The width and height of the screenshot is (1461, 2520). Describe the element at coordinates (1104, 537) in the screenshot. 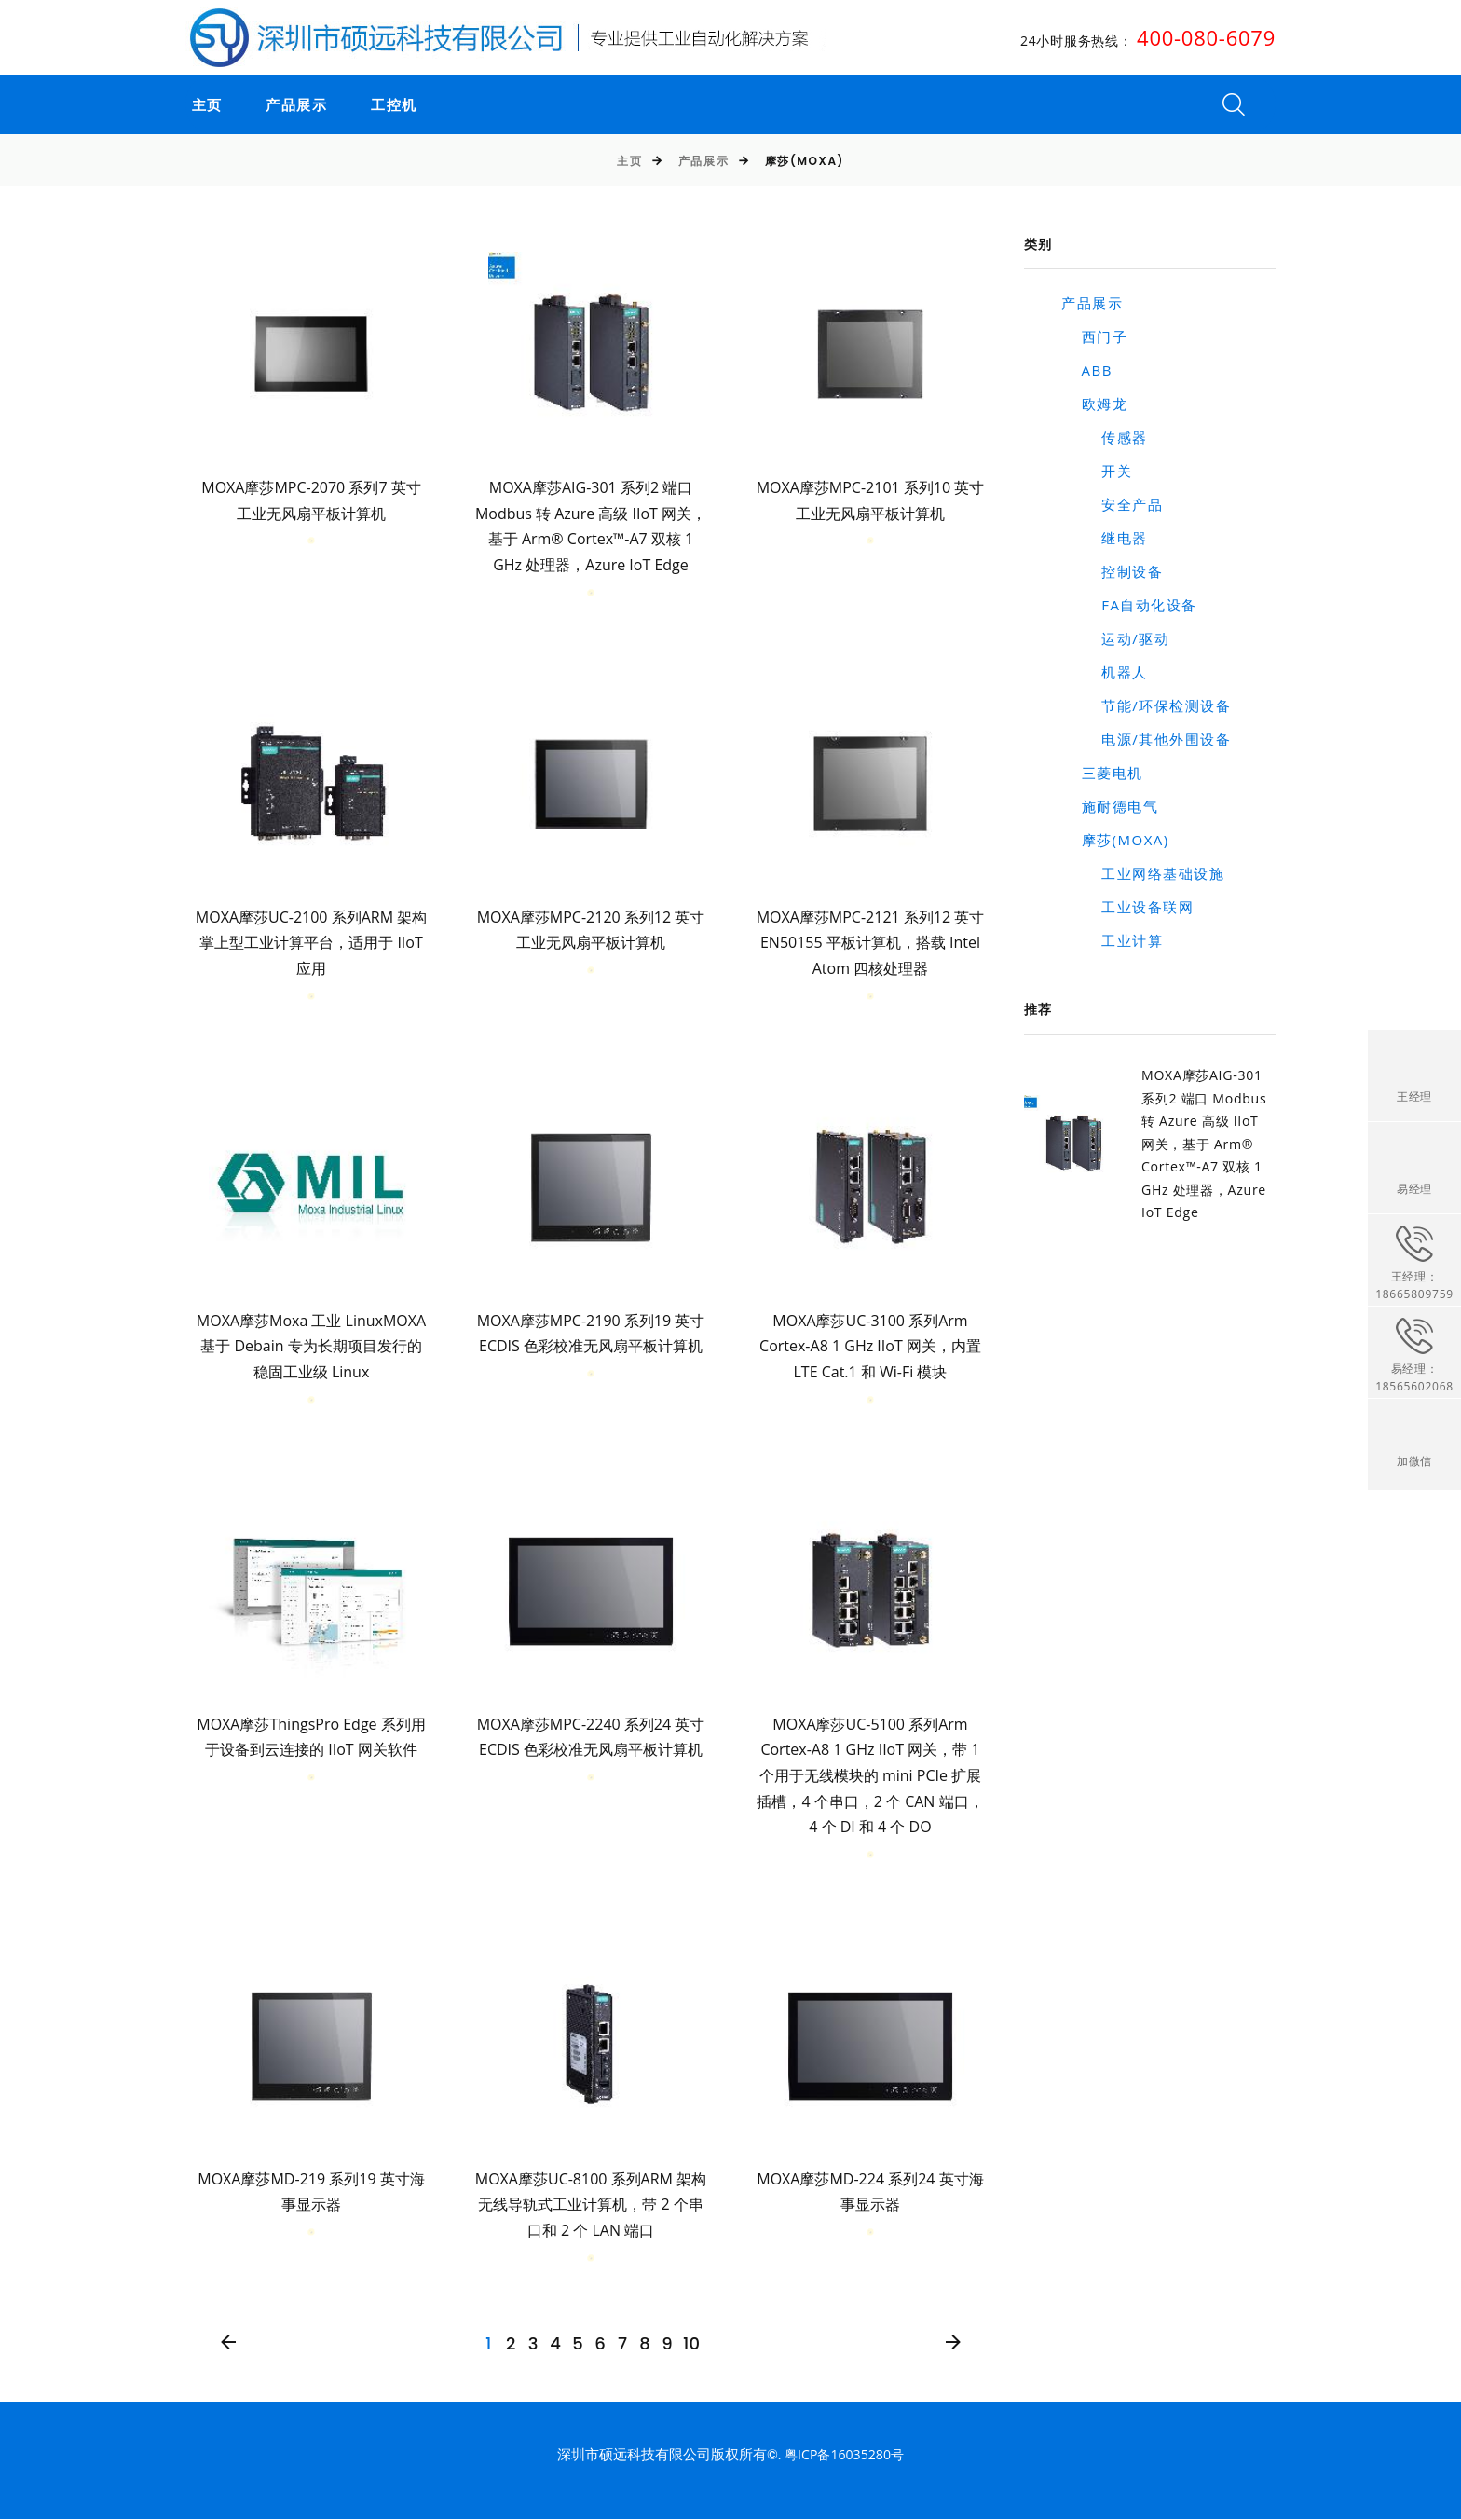

I see `继电器` at that location.